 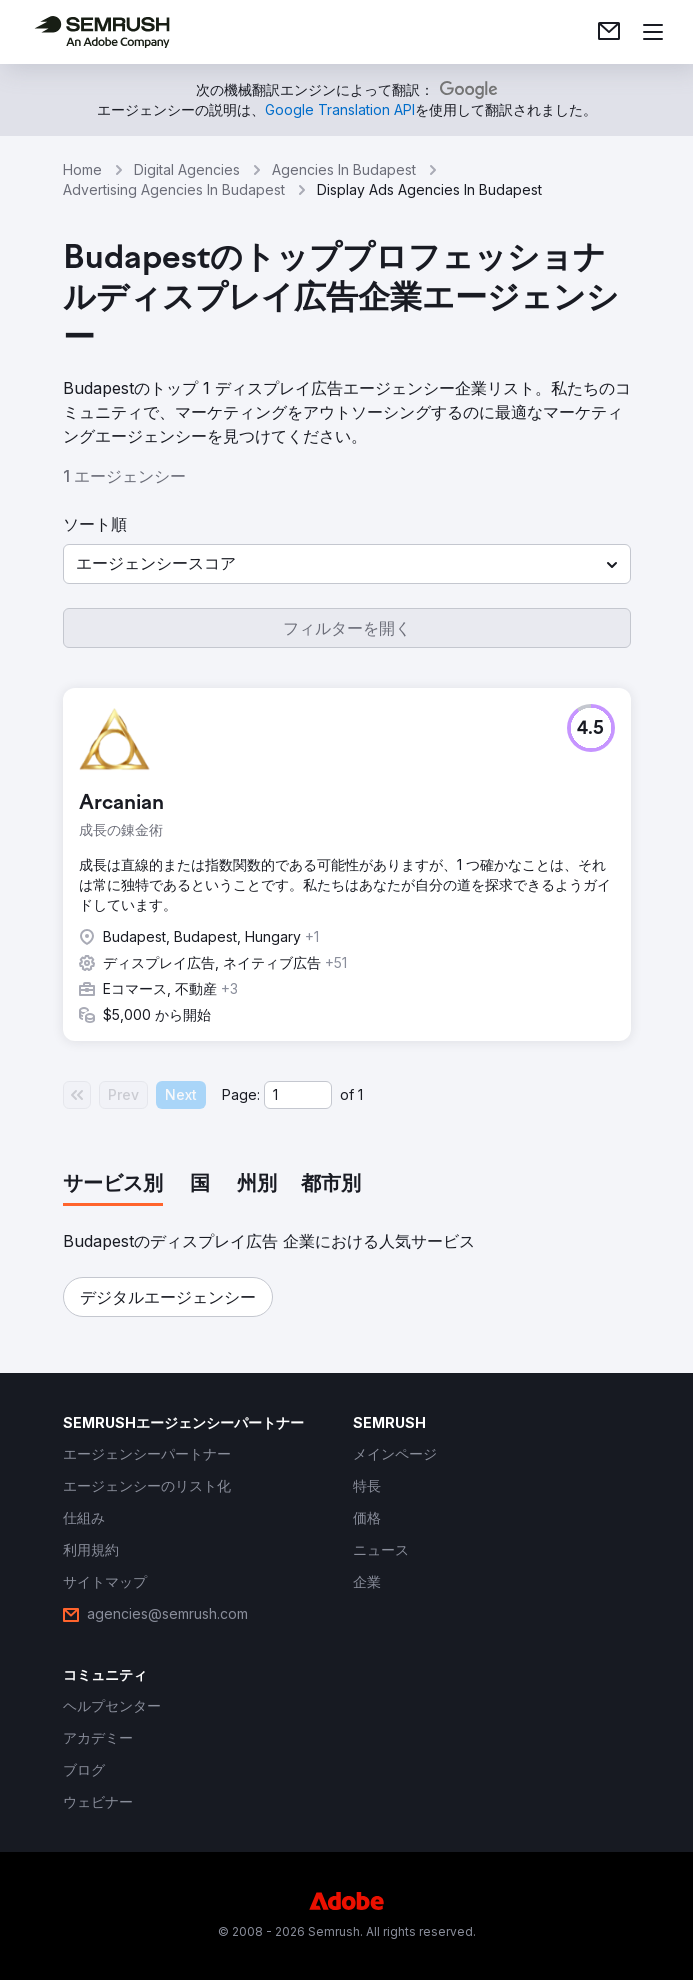 I want to click on Page:, so click(x=241, y=1094).